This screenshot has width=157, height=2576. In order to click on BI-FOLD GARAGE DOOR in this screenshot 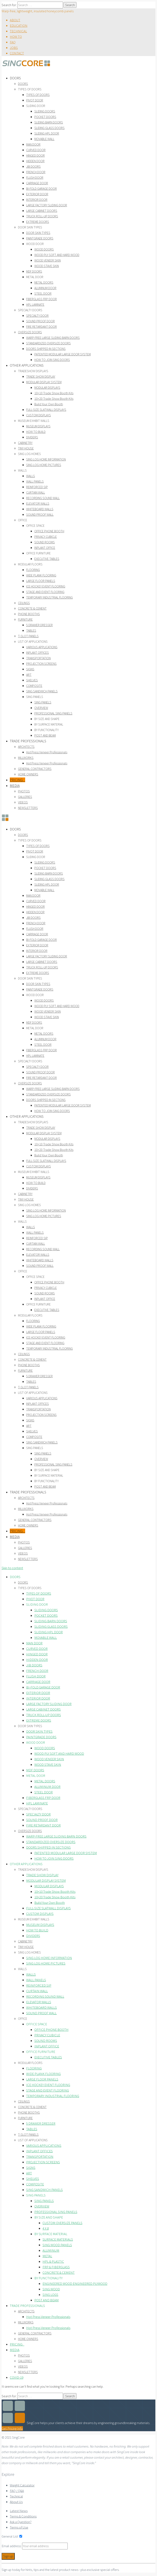, I will do `click(43, 1687)`.